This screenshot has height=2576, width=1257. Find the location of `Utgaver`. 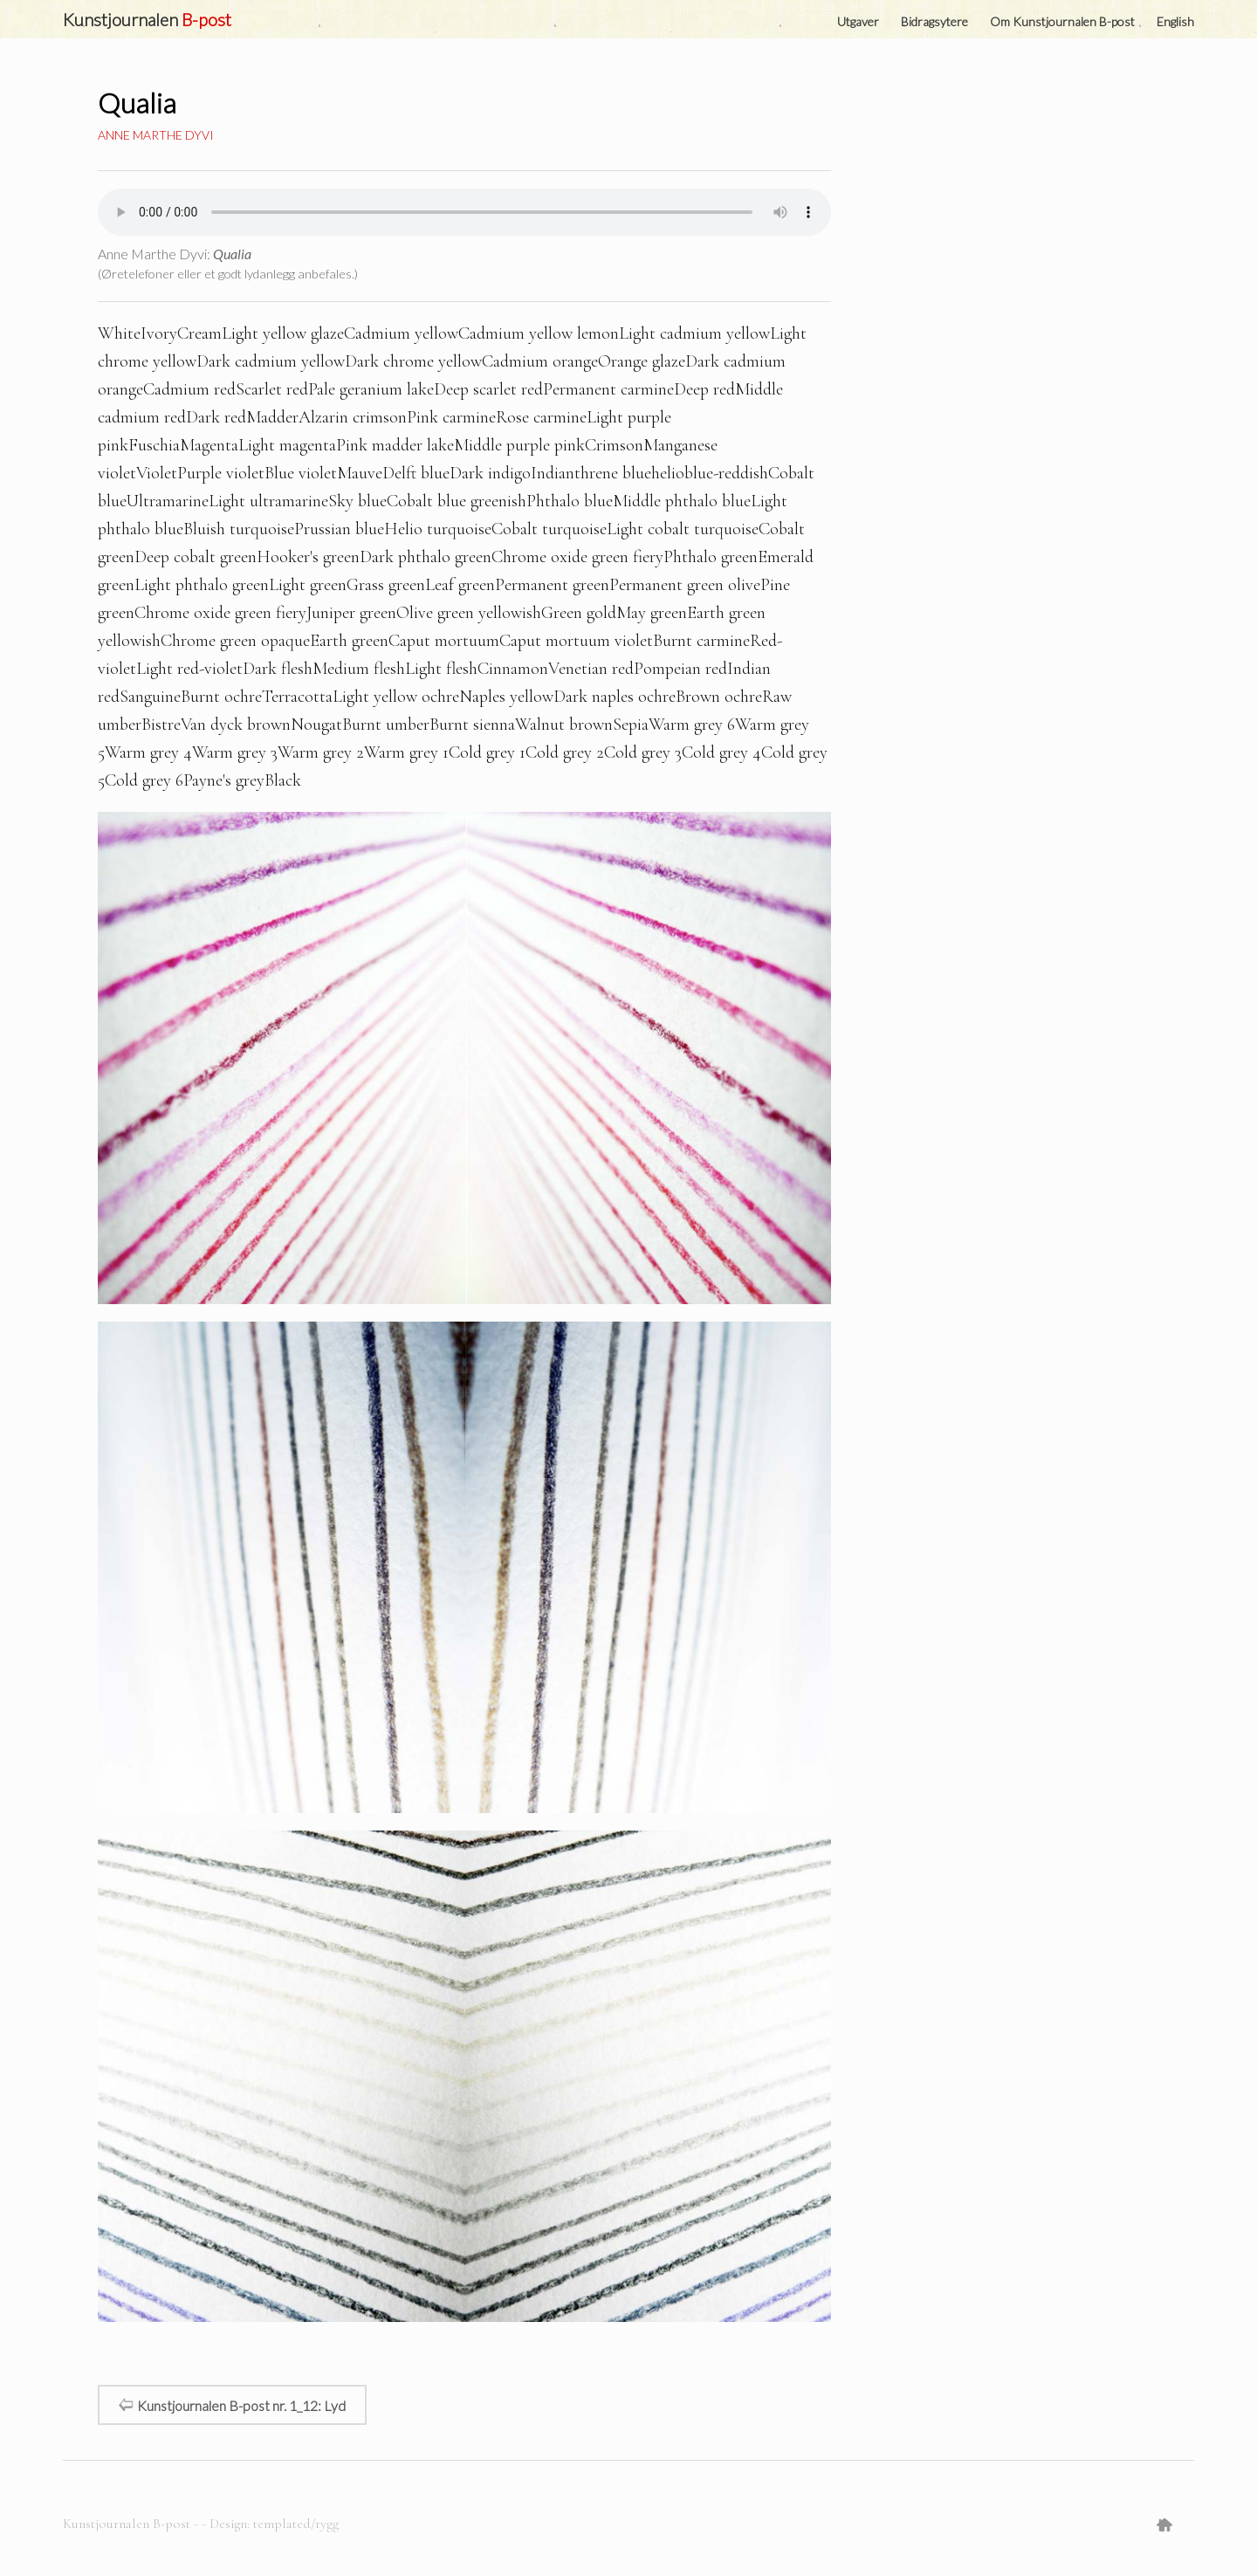

Utgaver is located at coordinates (858, 21).